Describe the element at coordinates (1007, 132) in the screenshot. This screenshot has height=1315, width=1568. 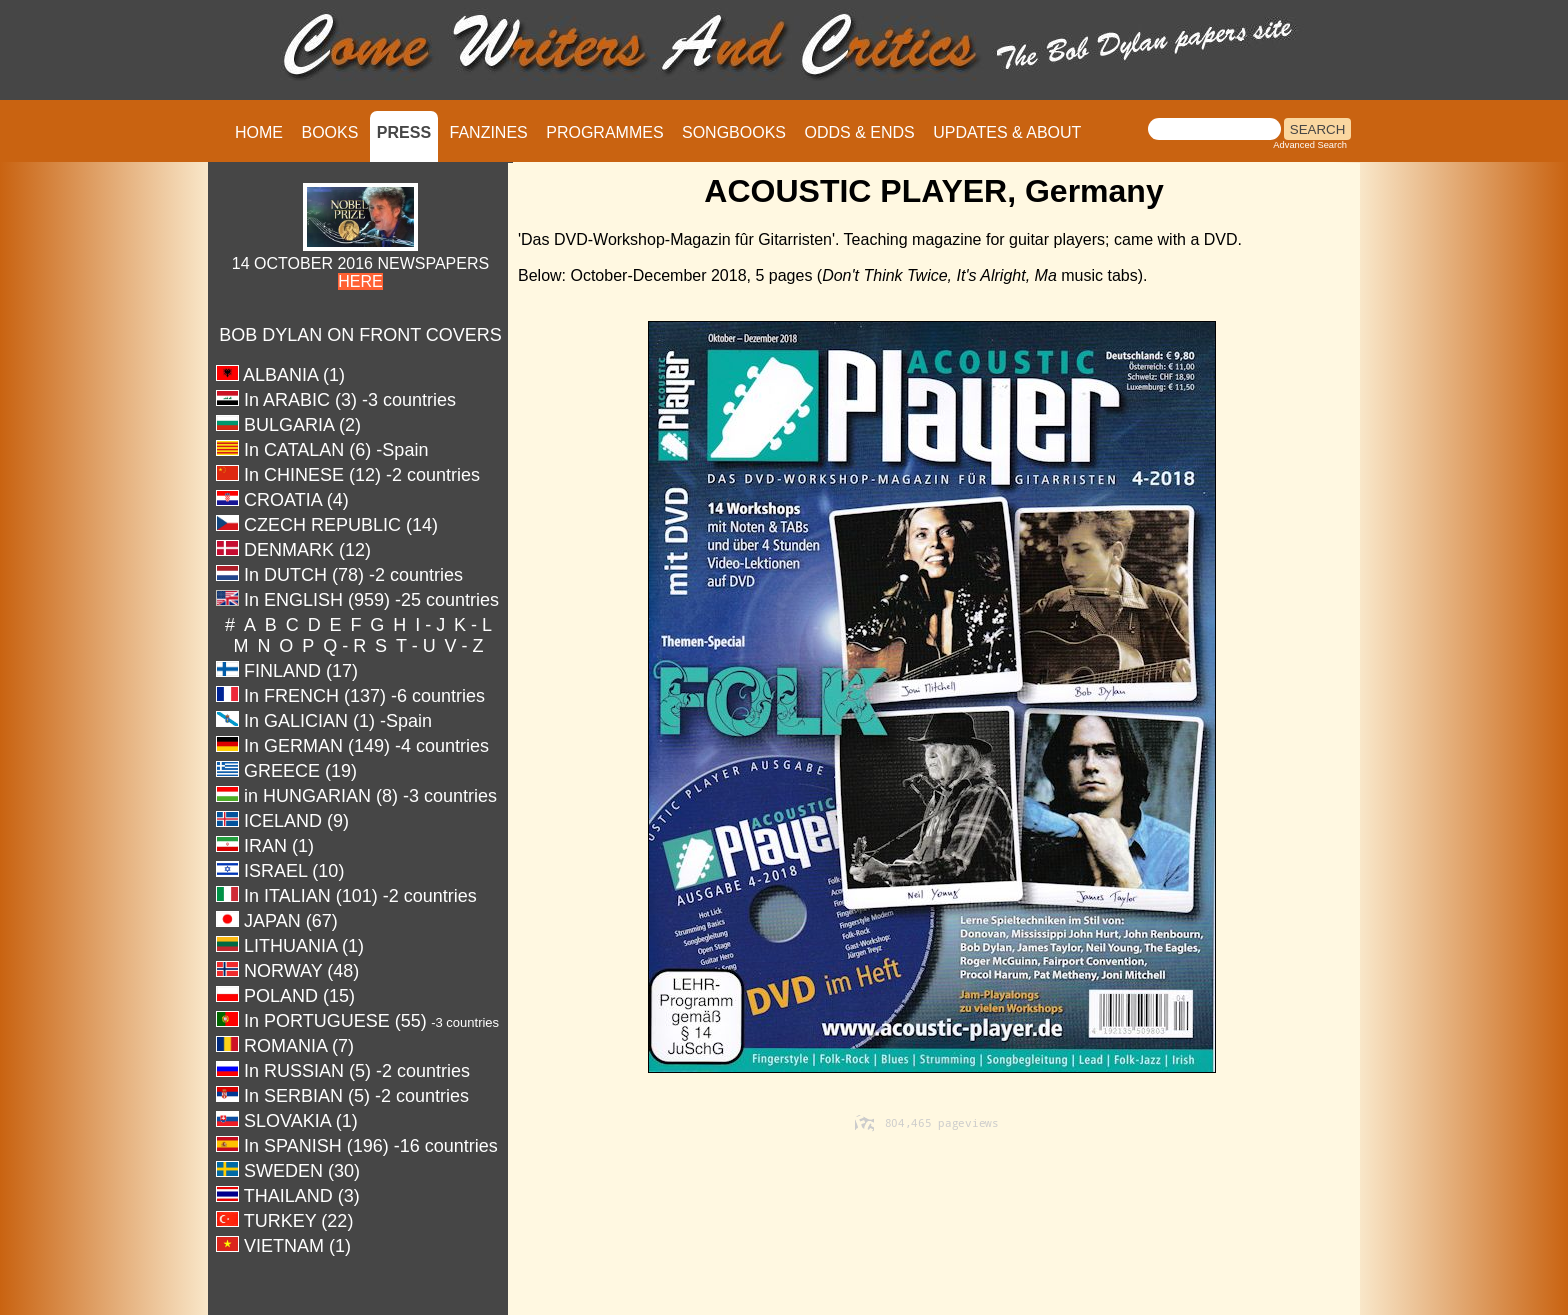
I see `UPDATES & ABOUT` at that location.